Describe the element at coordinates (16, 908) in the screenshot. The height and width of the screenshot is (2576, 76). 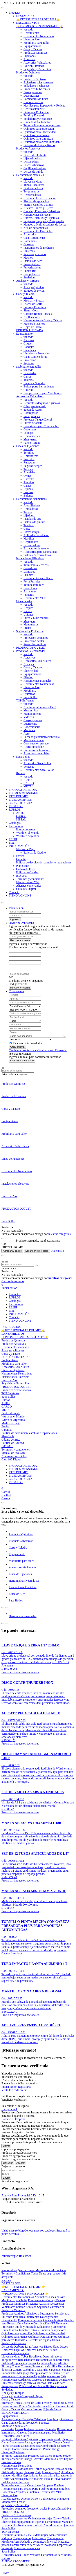
I see `Iniciá sesión` at that location.